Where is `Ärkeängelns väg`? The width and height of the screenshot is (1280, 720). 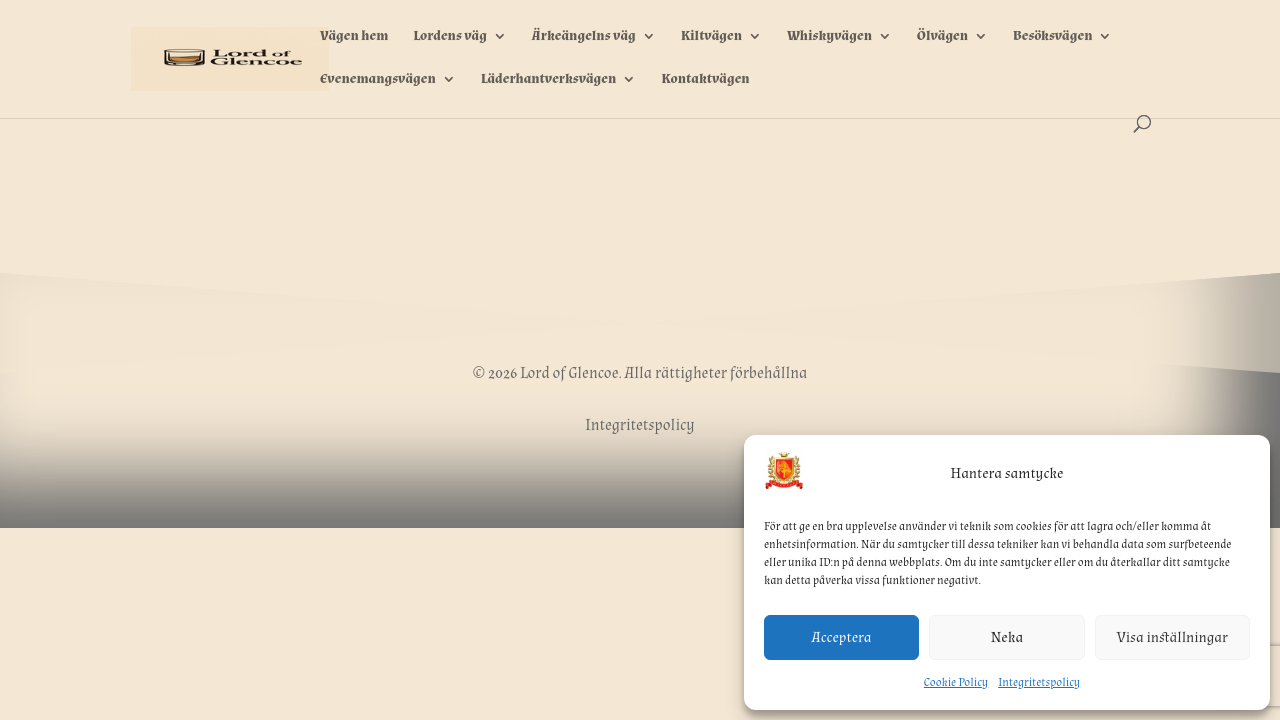 Ärkeängelns väg is located at coordinates (584, 37).